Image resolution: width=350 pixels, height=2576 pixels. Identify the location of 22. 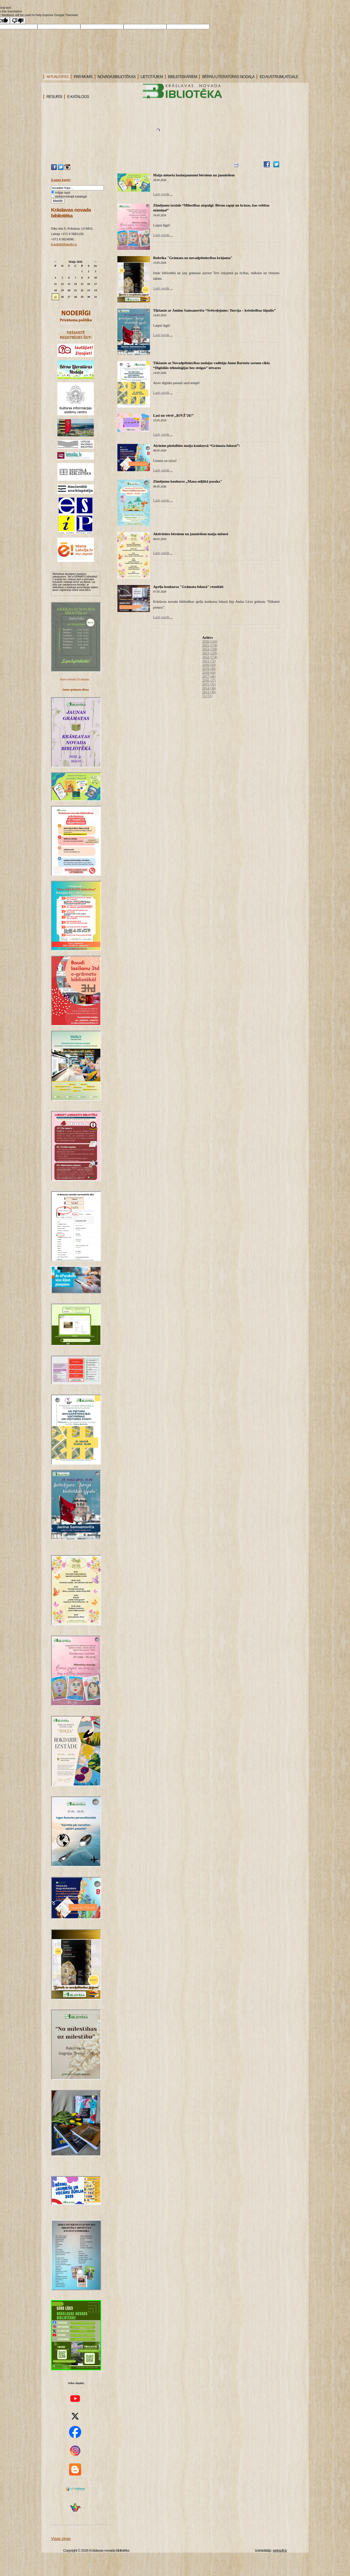
(82, 290).